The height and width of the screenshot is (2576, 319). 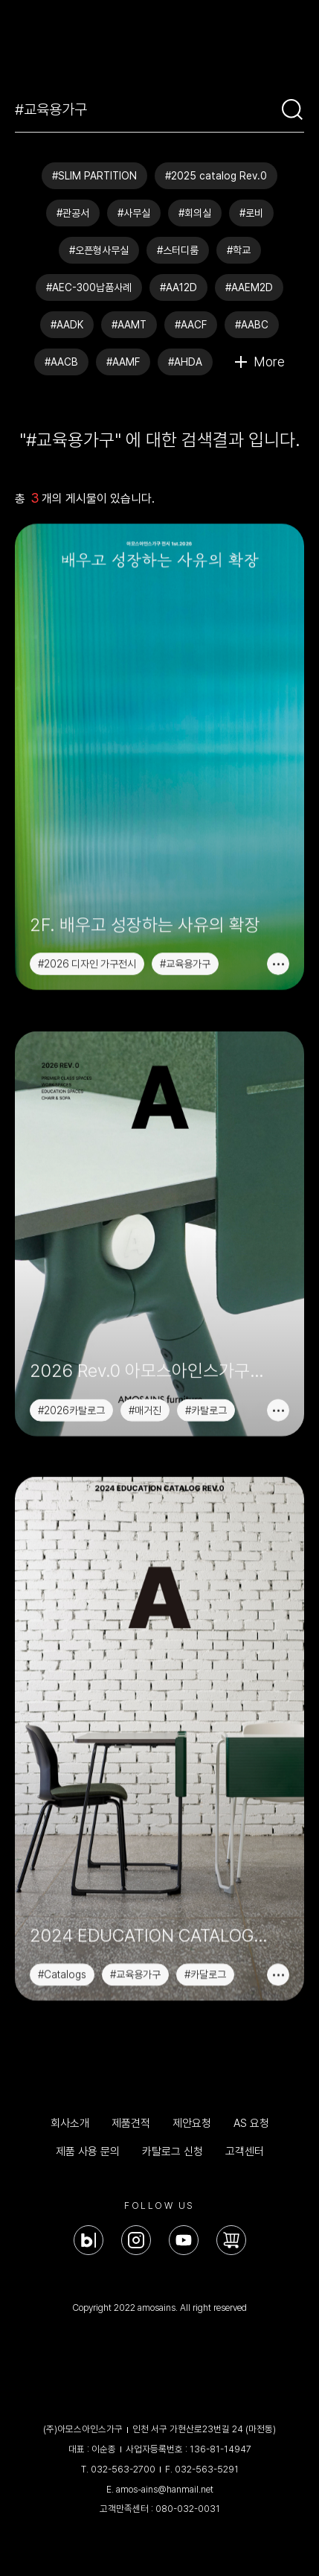 What do you see at coordinates (73, 213) in the screenshot?
I see `#관공서` at bounding box center [73, 213].